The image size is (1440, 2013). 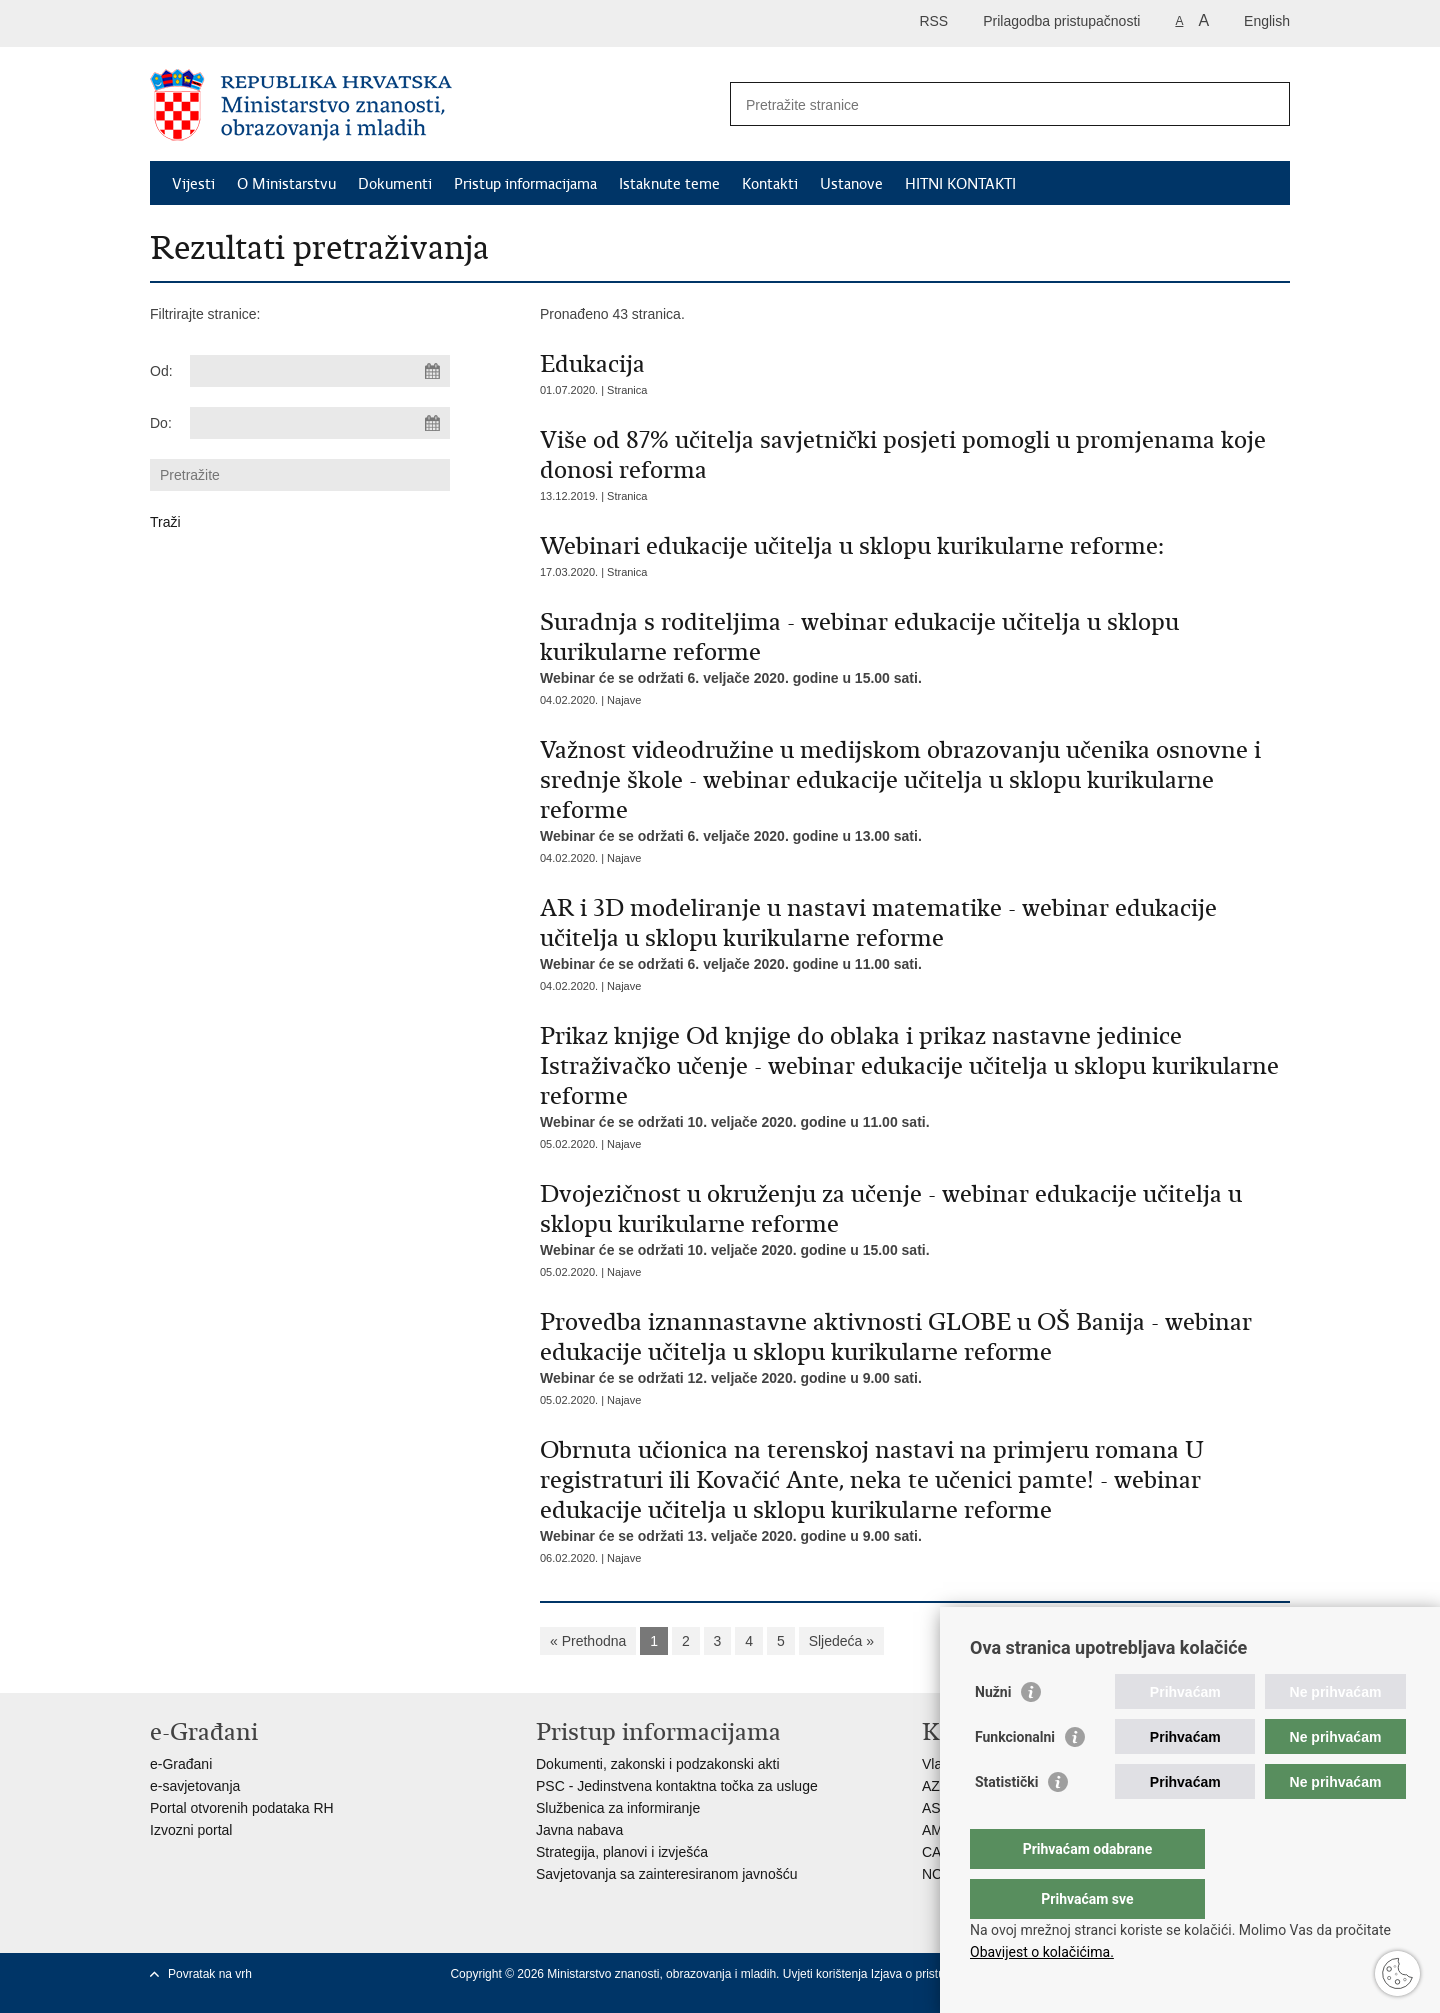 What do you see at coordinates (930, 1974) in the screenshot?
I see `Izjava o pristupačnosti` at bounding box center [930, 1974].